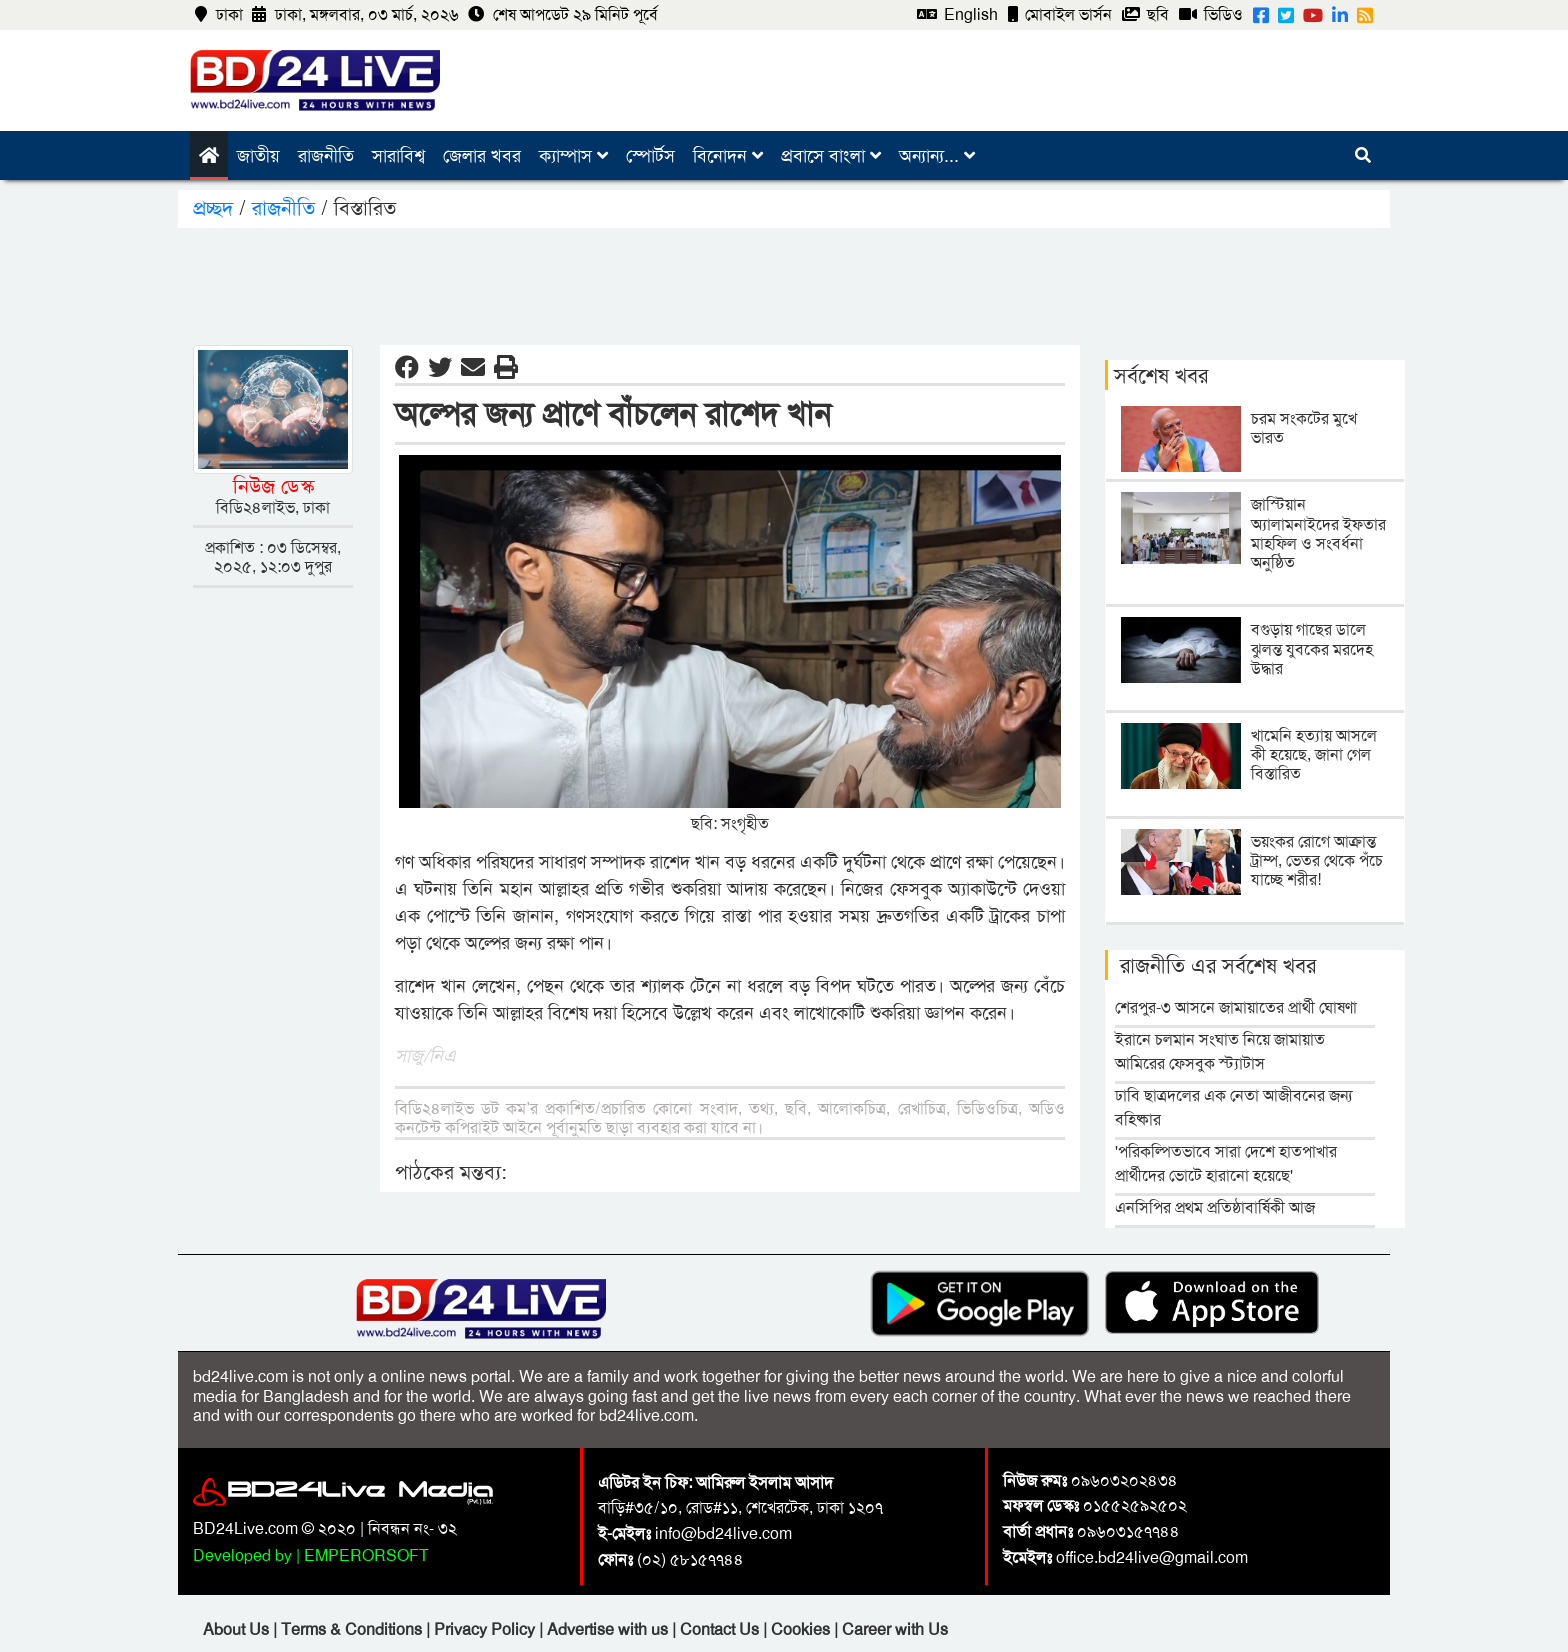 The image size is (1568, 1652). I want to click on অন্যান্য..., so click(937, 156).